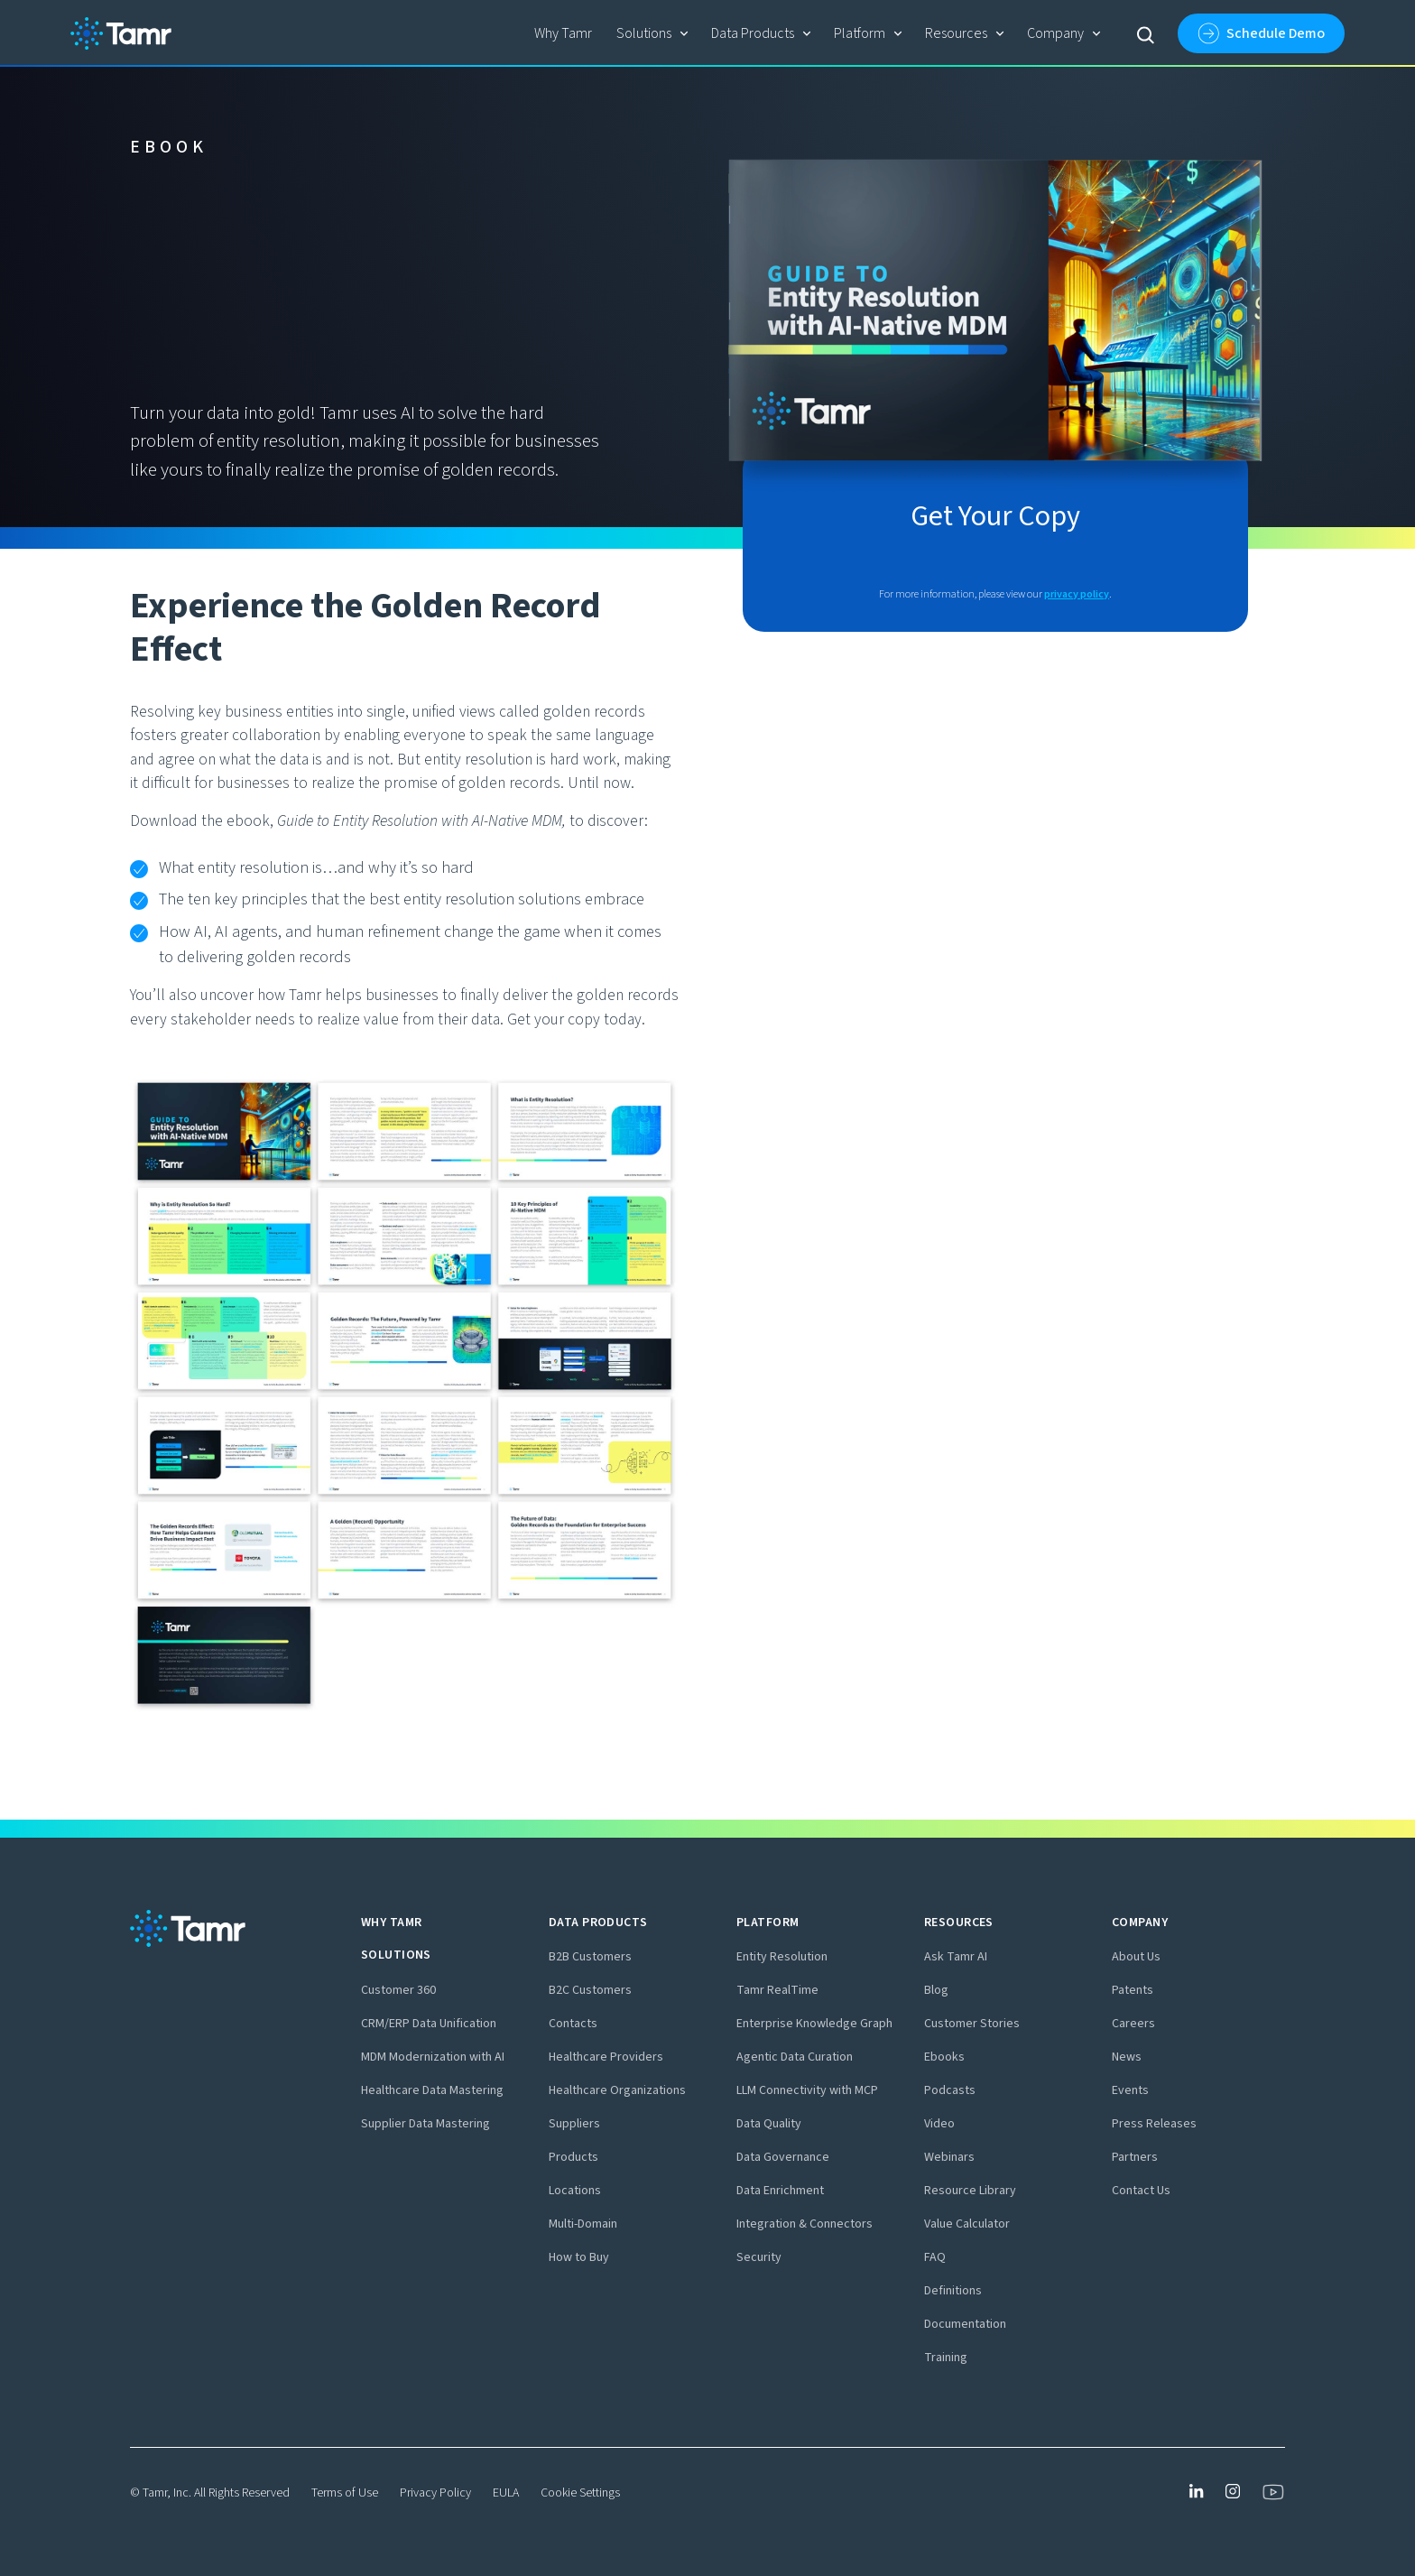  Describe the element at coordinates (1135, 2157) in the screenshot. I see `Partners` at that location.